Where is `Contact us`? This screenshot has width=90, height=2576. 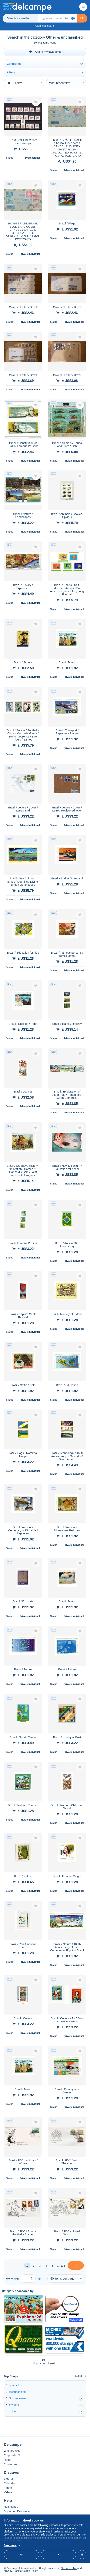 Contact us is located at coordinates (10, 2464).